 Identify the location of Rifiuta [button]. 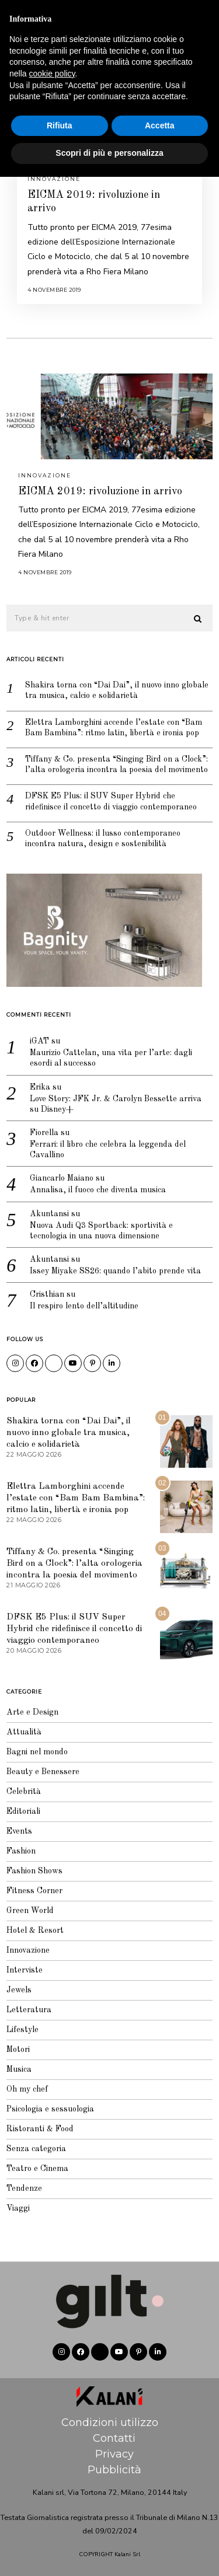
(59, 2524).